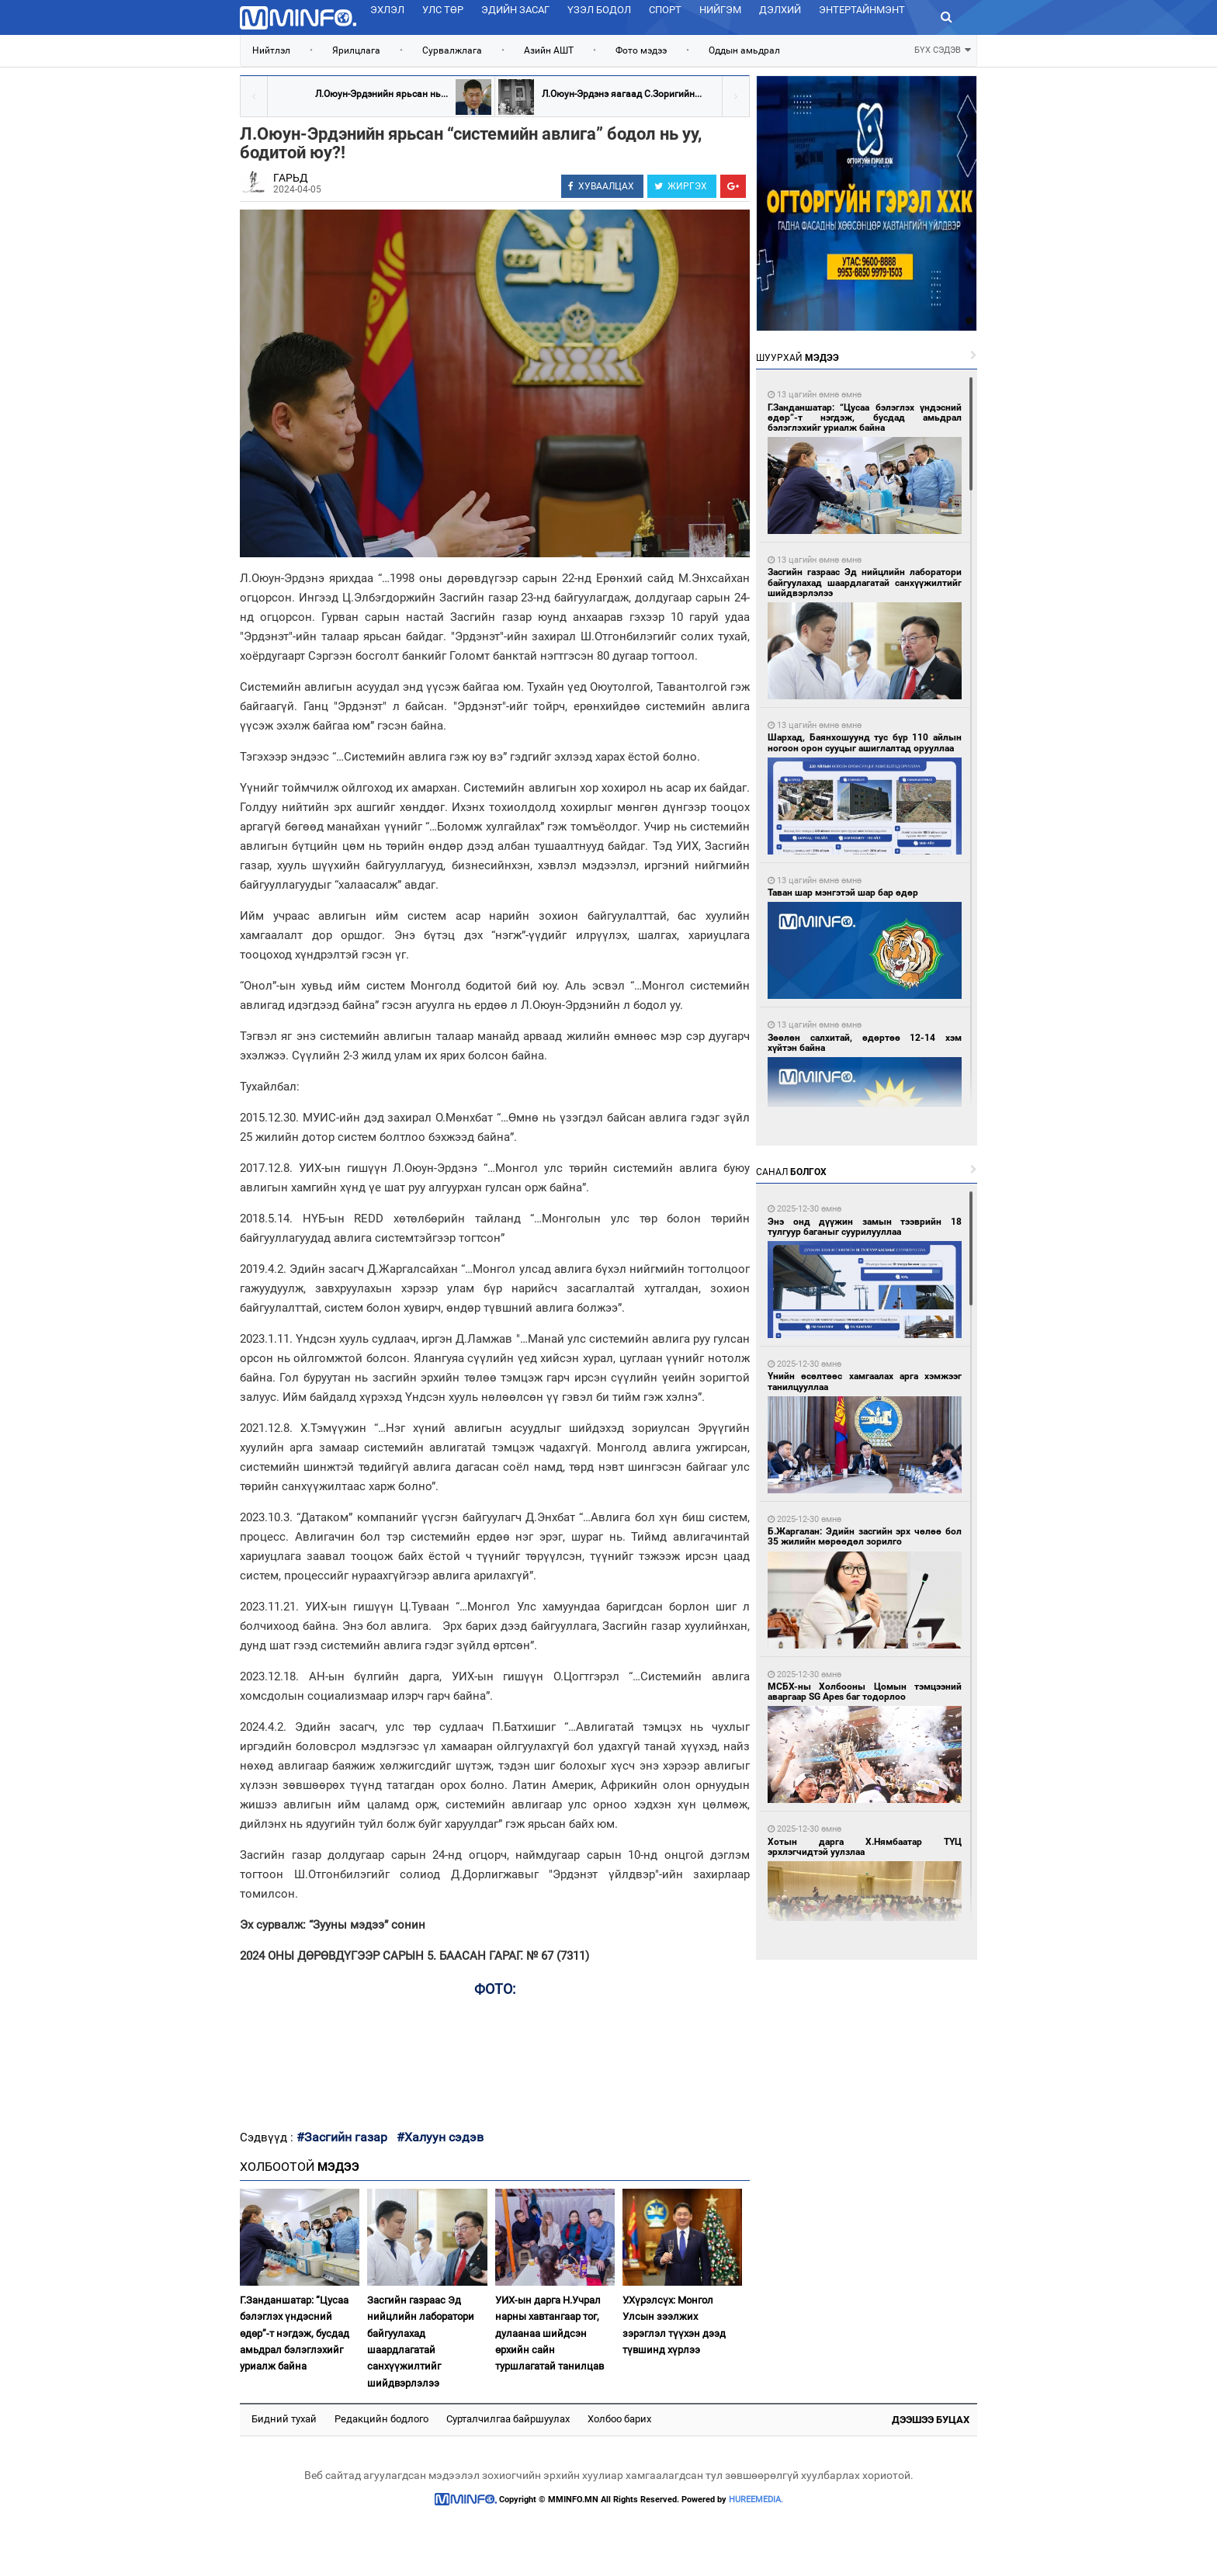 The image size is (1217, 2576). What do you see at coordinates (744, 50) in the screenshot?
I see `Оддын амьдрал` at bounding box center [744, 50].